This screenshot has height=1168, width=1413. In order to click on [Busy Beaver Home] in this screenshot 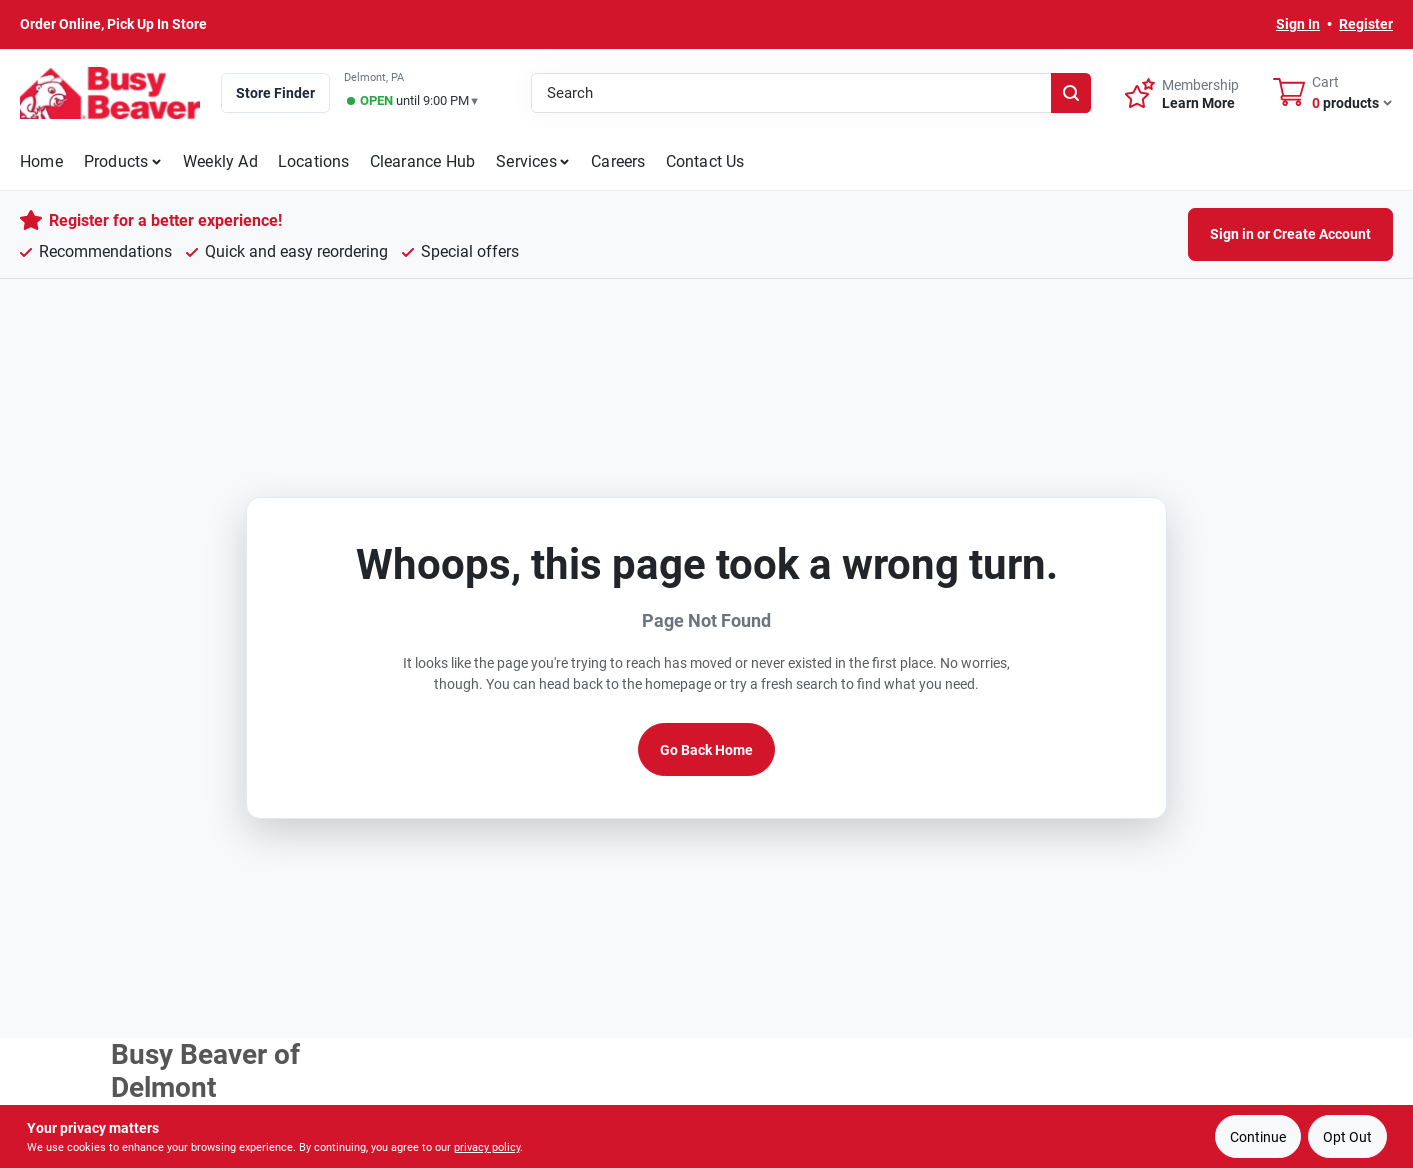, I will do `click(110, 93)`.